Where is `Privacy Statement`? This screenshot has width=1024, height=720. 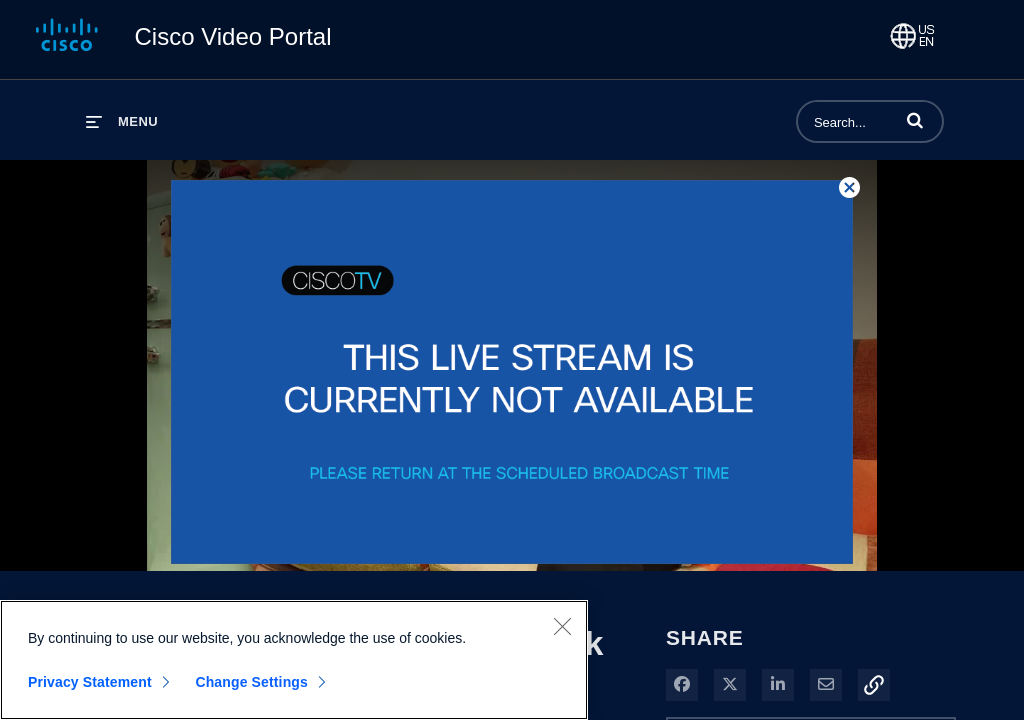
Privacy Statement is located at coordinates (90, 682).